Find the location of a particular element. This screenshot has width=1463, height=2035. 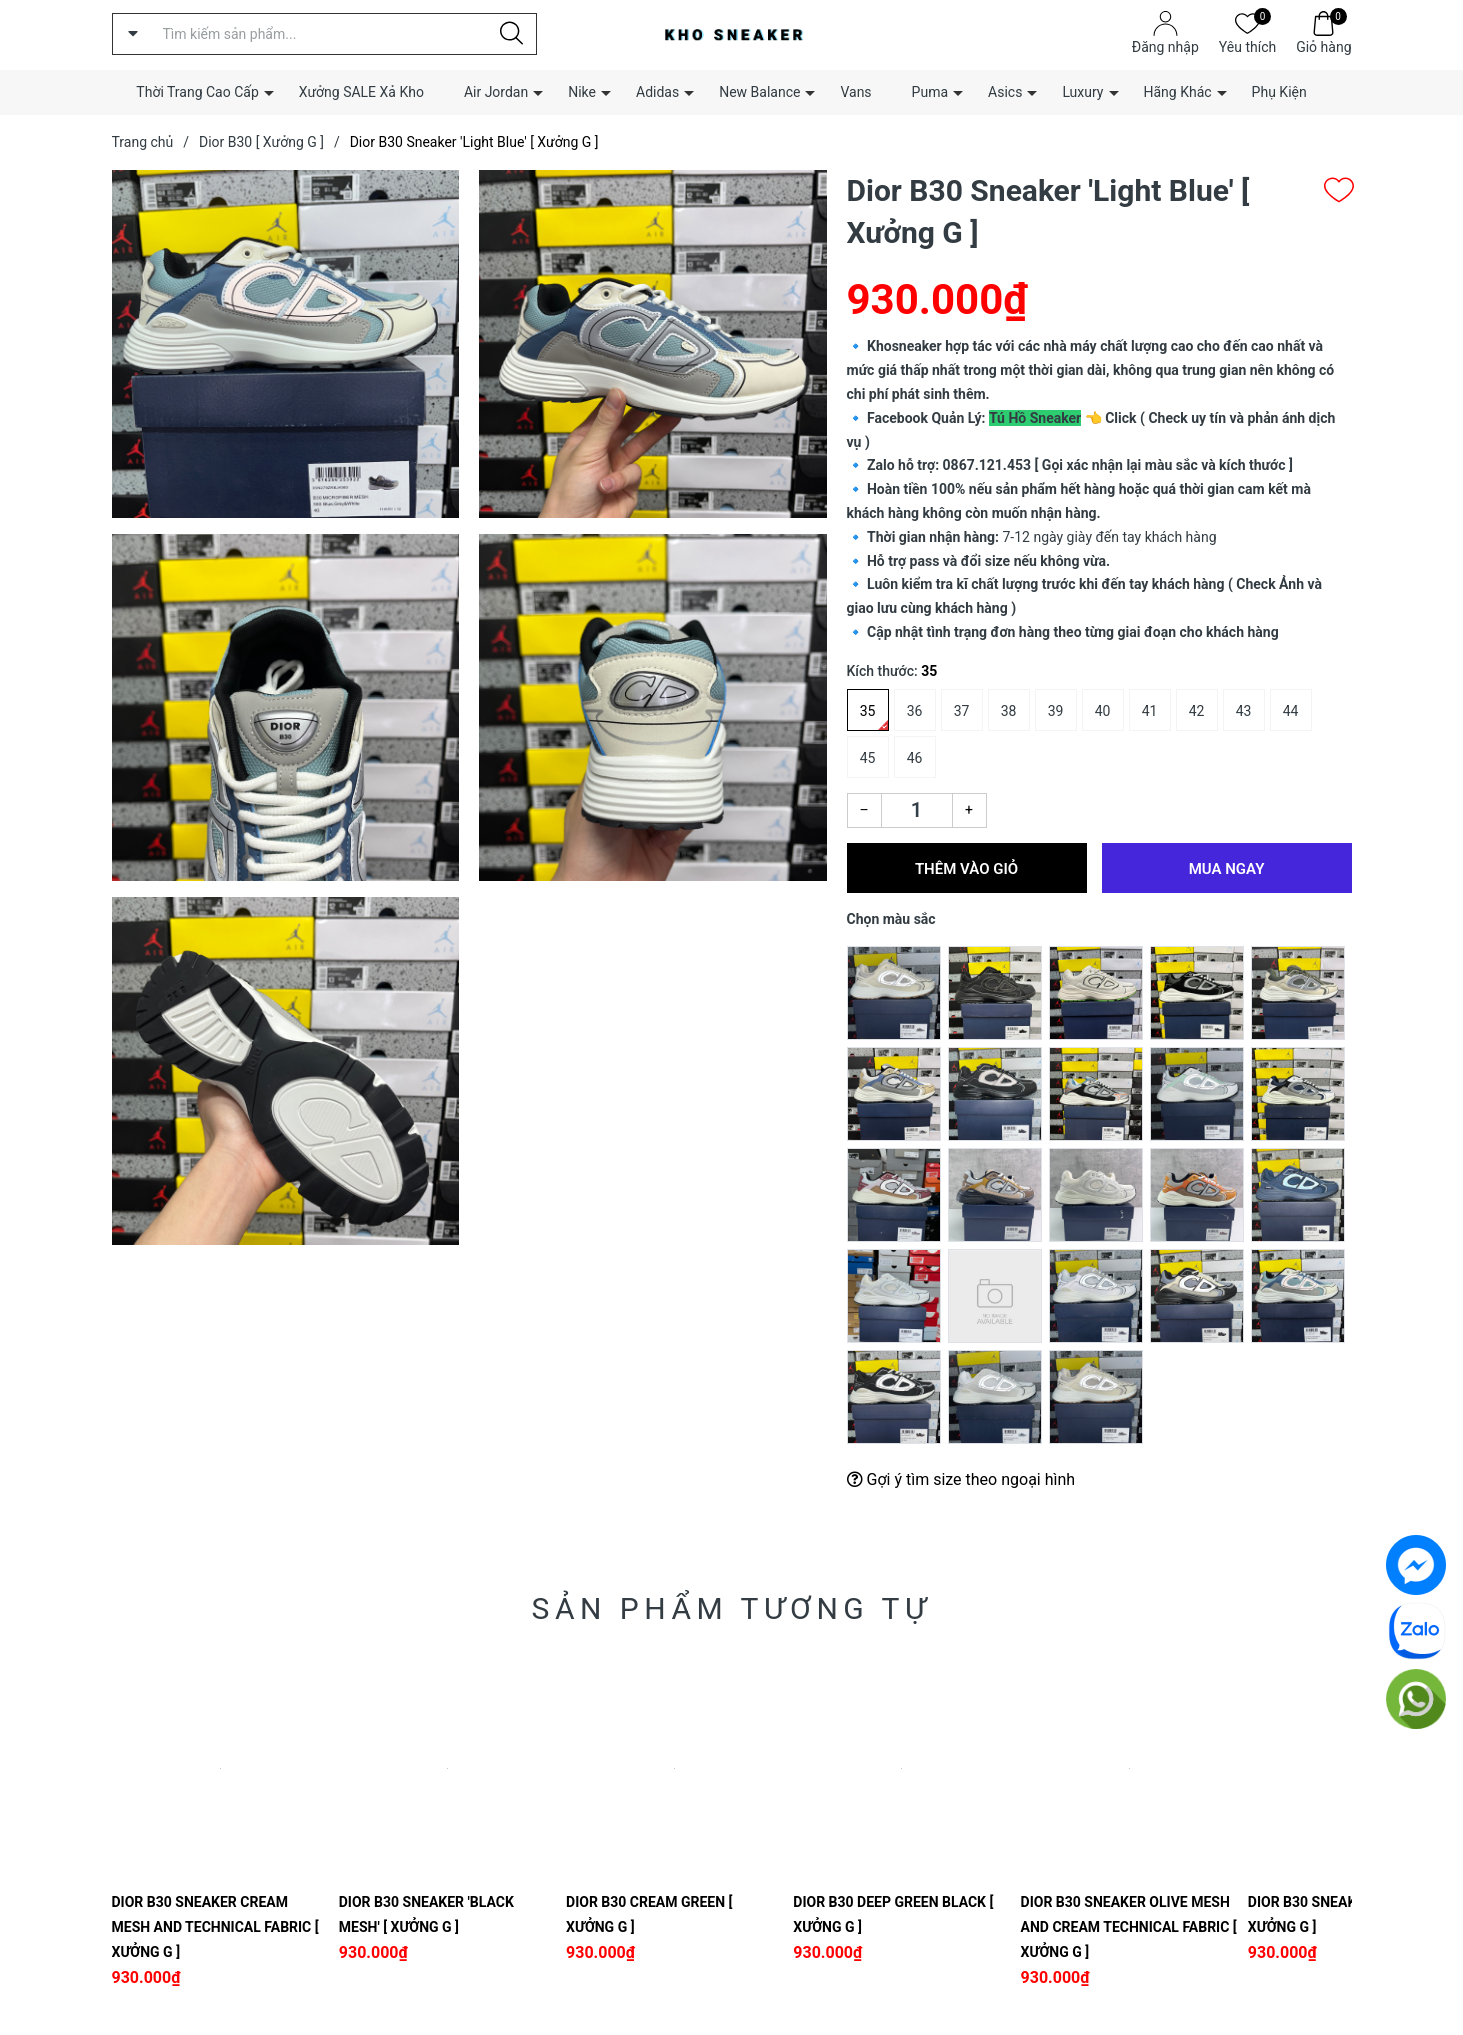

35 is located at coordinates (868, 711).